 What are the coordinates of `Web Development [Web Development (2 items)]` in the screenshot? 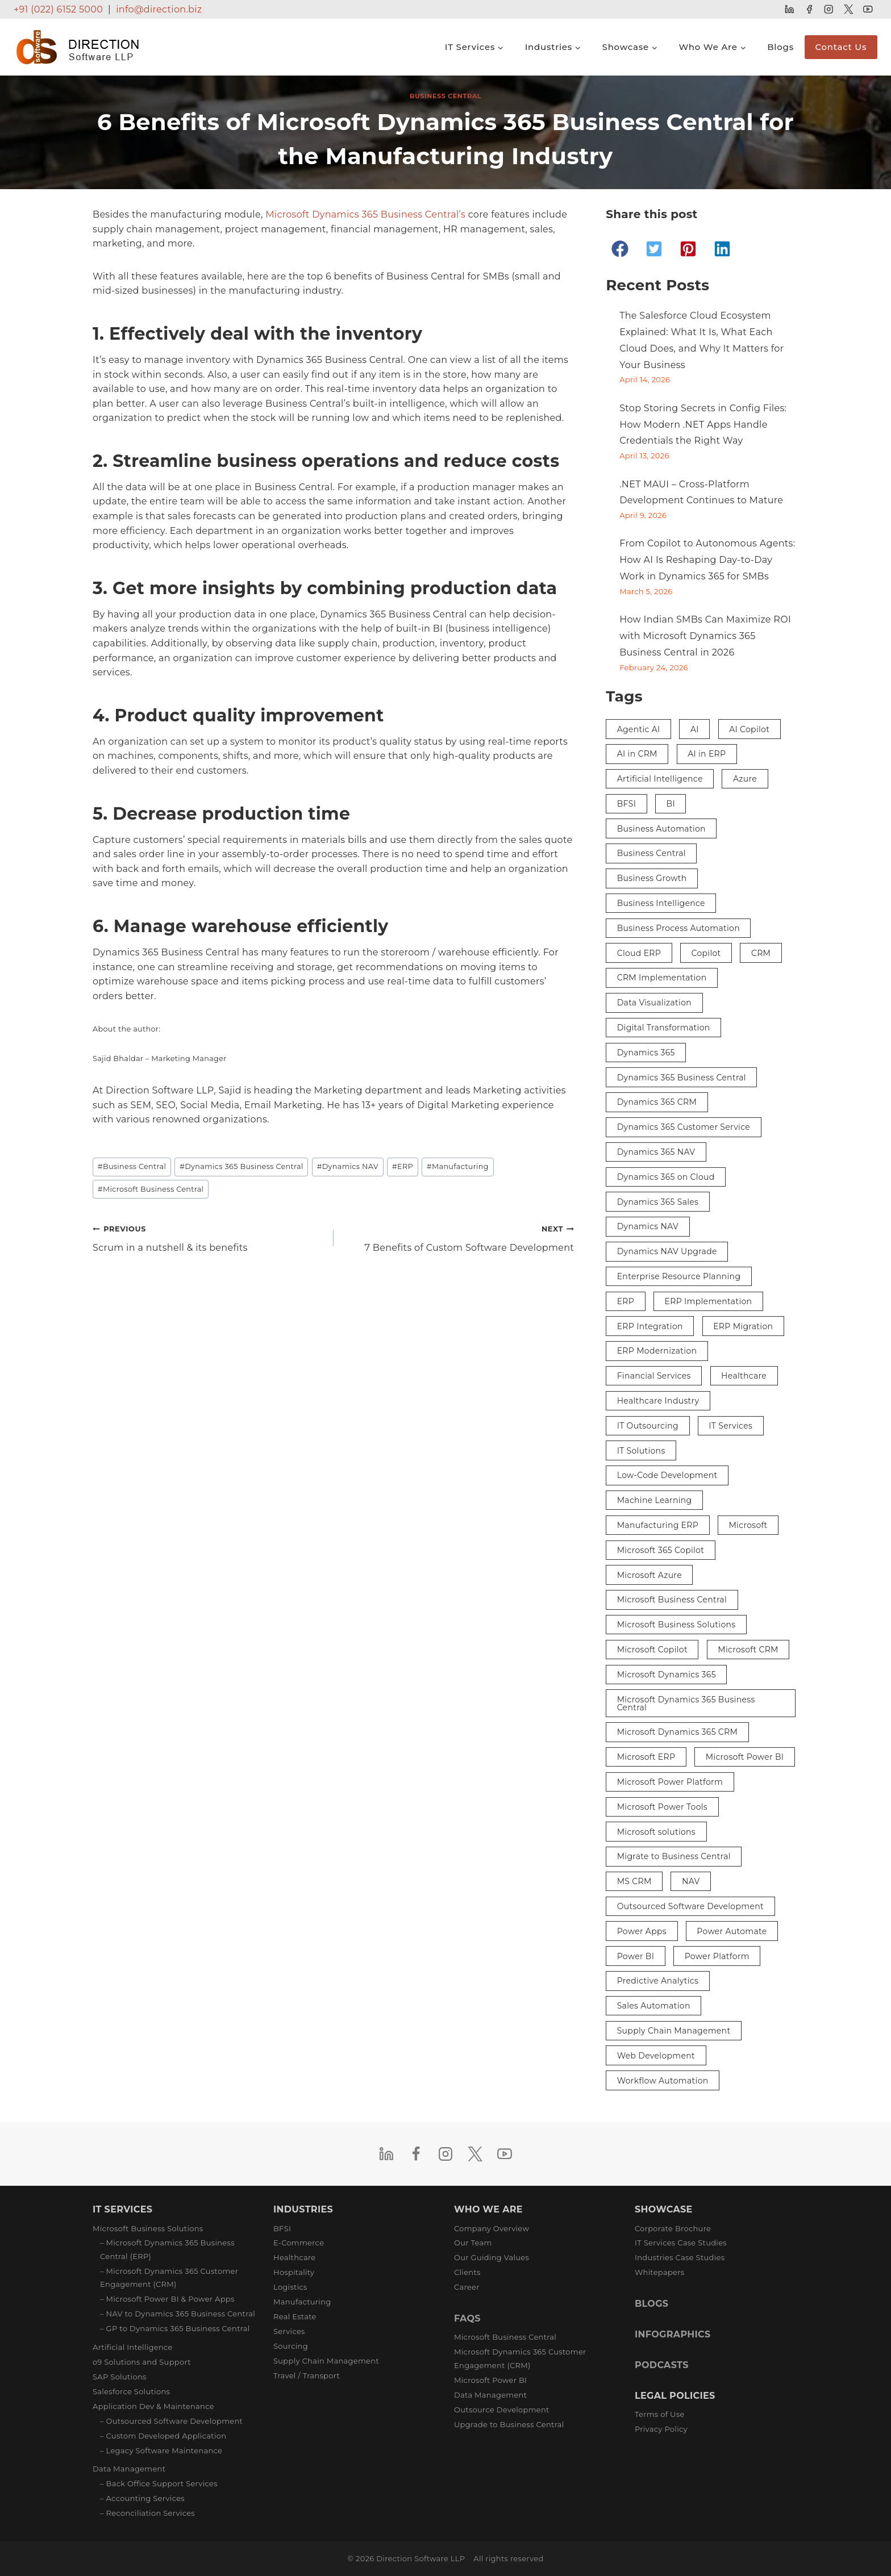 It's located at (656, 2056).